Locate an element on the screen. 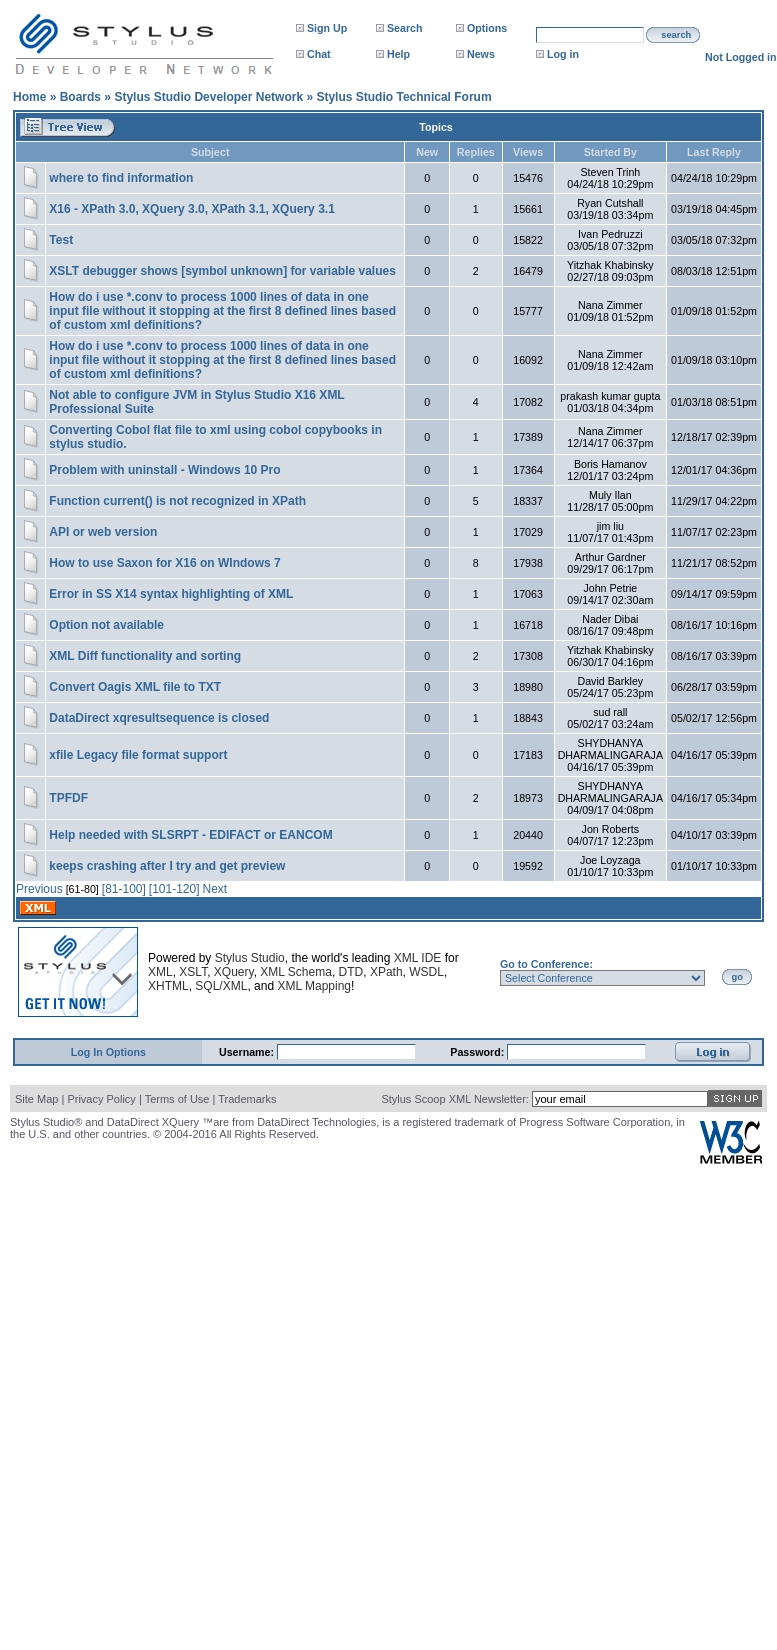 The height and width of the screenshot is (1650, 777). XML IDE is located at coordinates (418, 958).